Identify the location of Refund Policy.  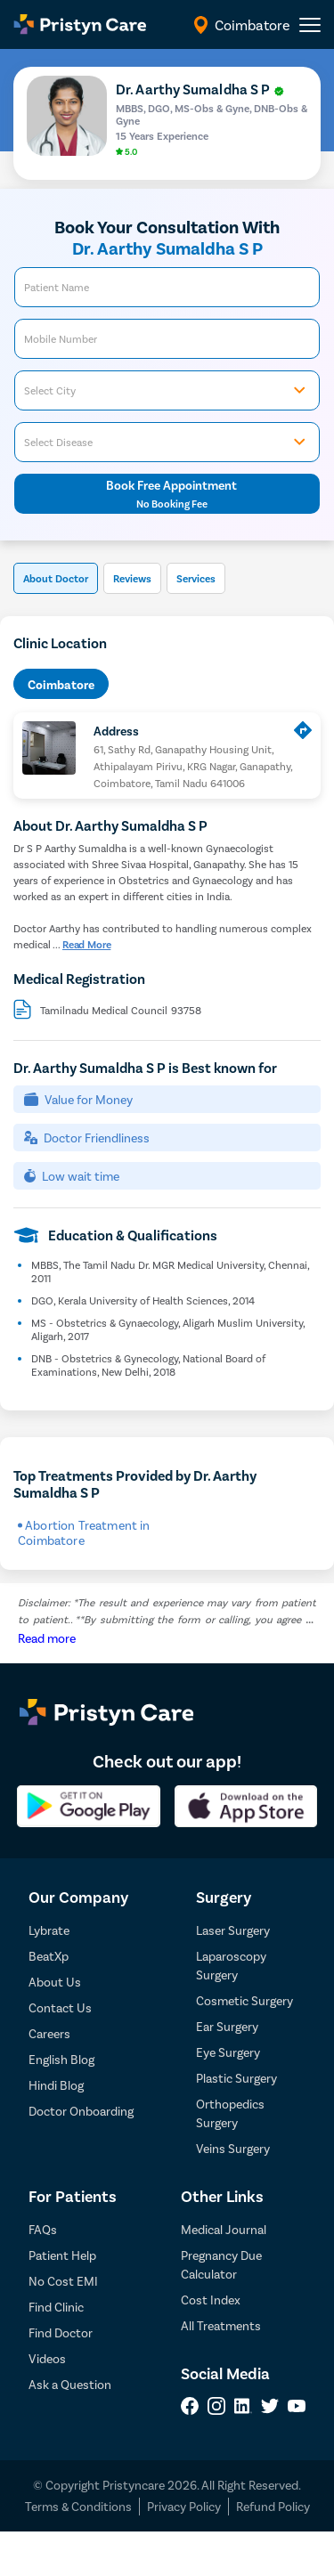
(273, 2506).